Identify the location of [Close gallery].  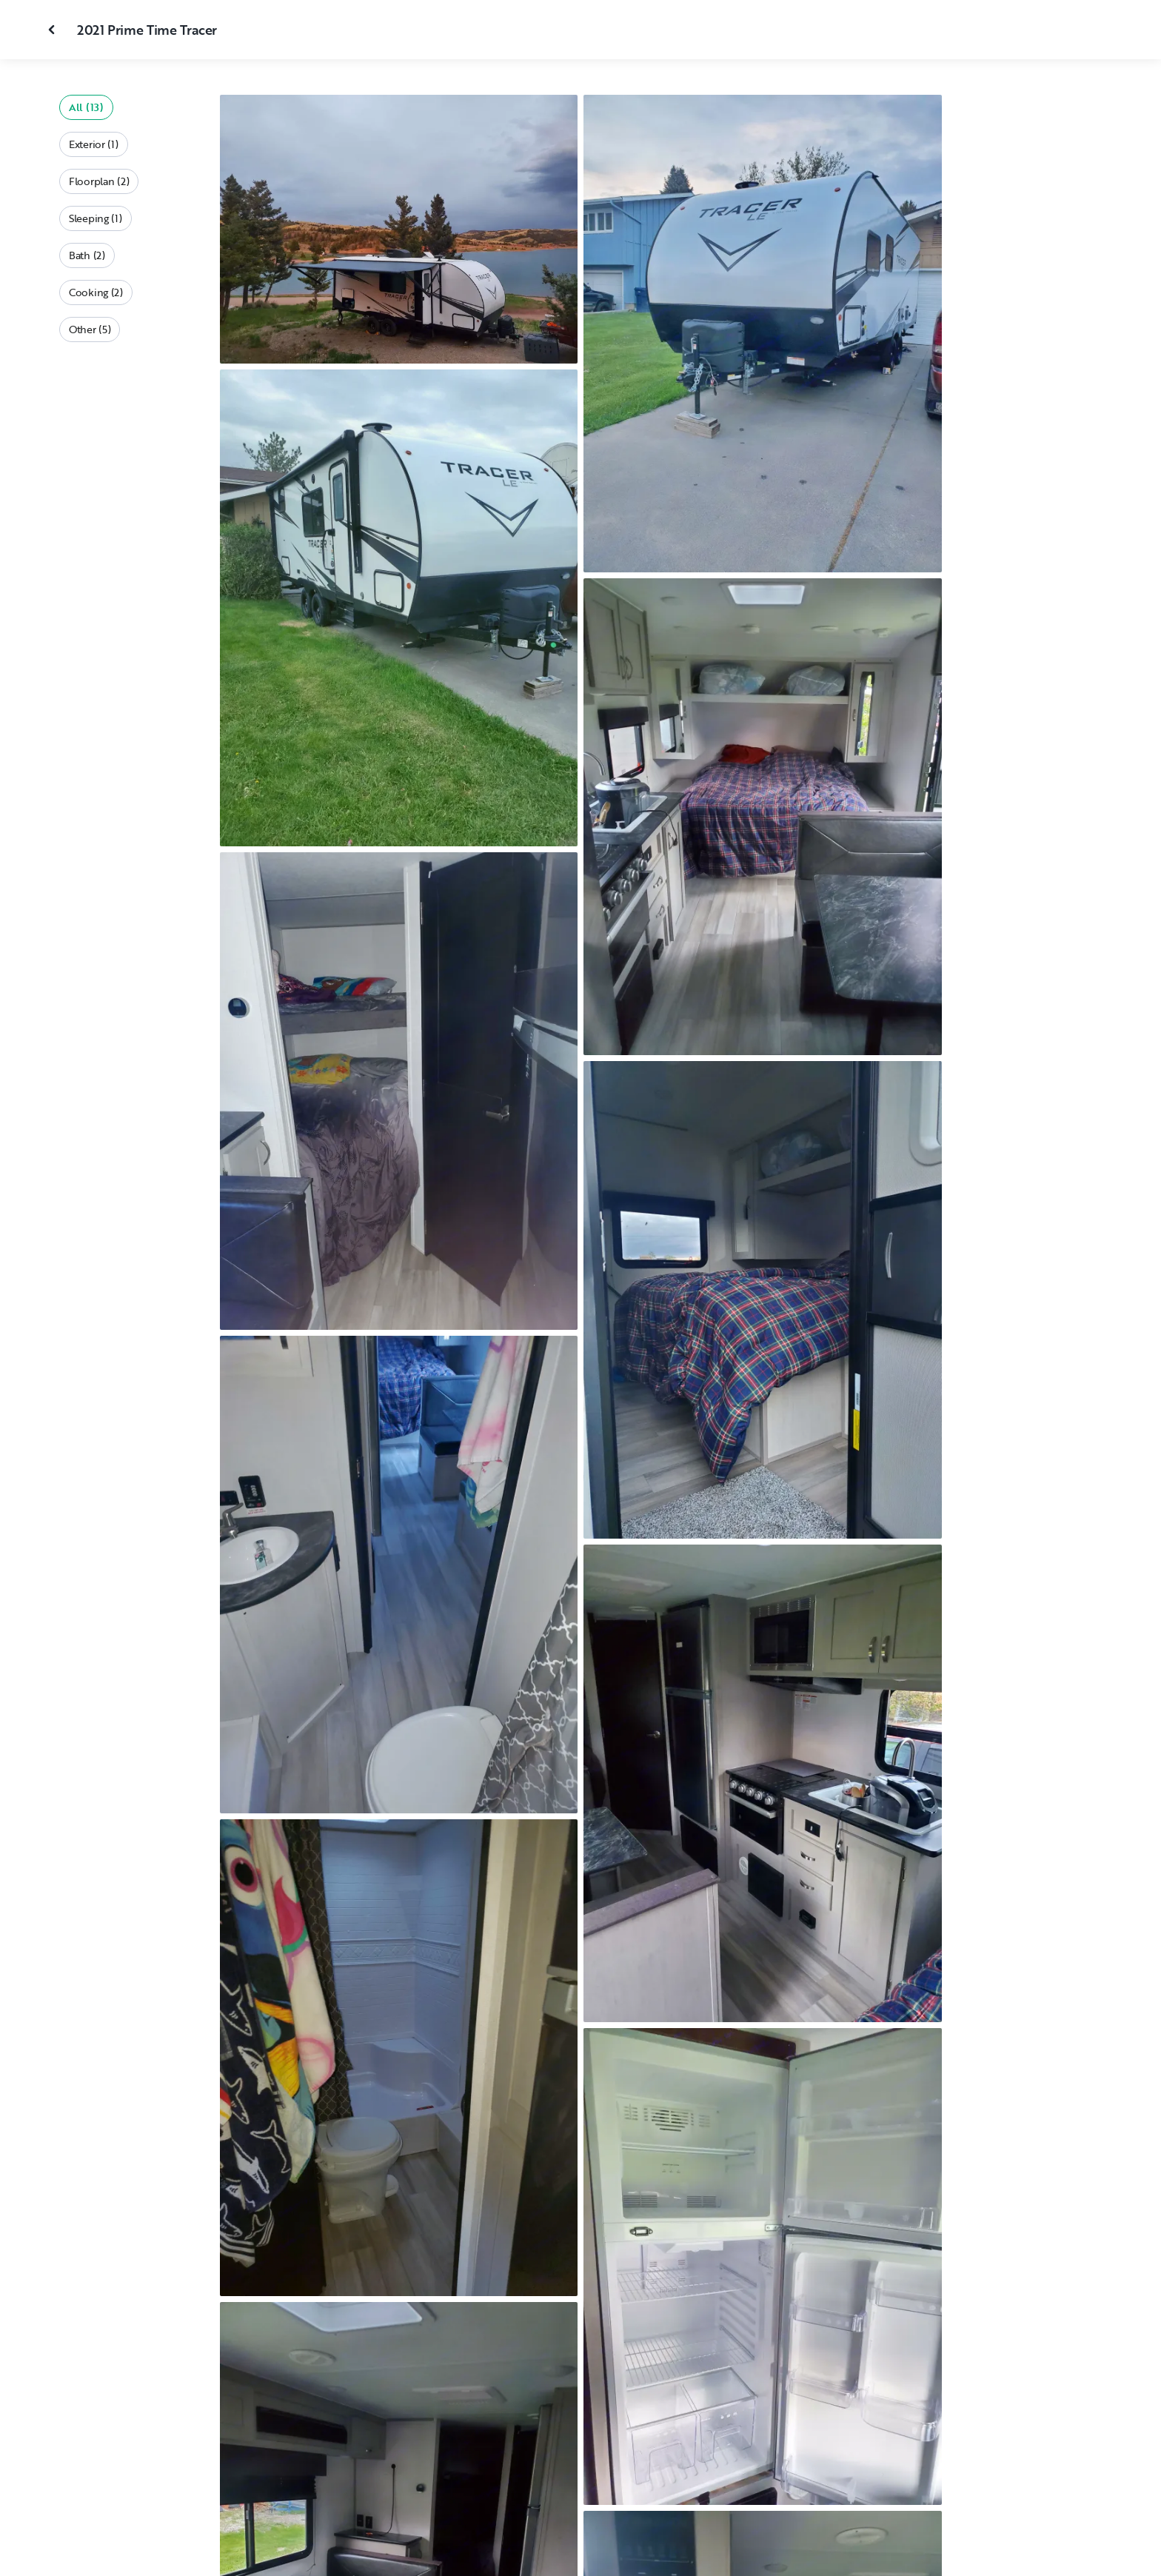
(53, 29).